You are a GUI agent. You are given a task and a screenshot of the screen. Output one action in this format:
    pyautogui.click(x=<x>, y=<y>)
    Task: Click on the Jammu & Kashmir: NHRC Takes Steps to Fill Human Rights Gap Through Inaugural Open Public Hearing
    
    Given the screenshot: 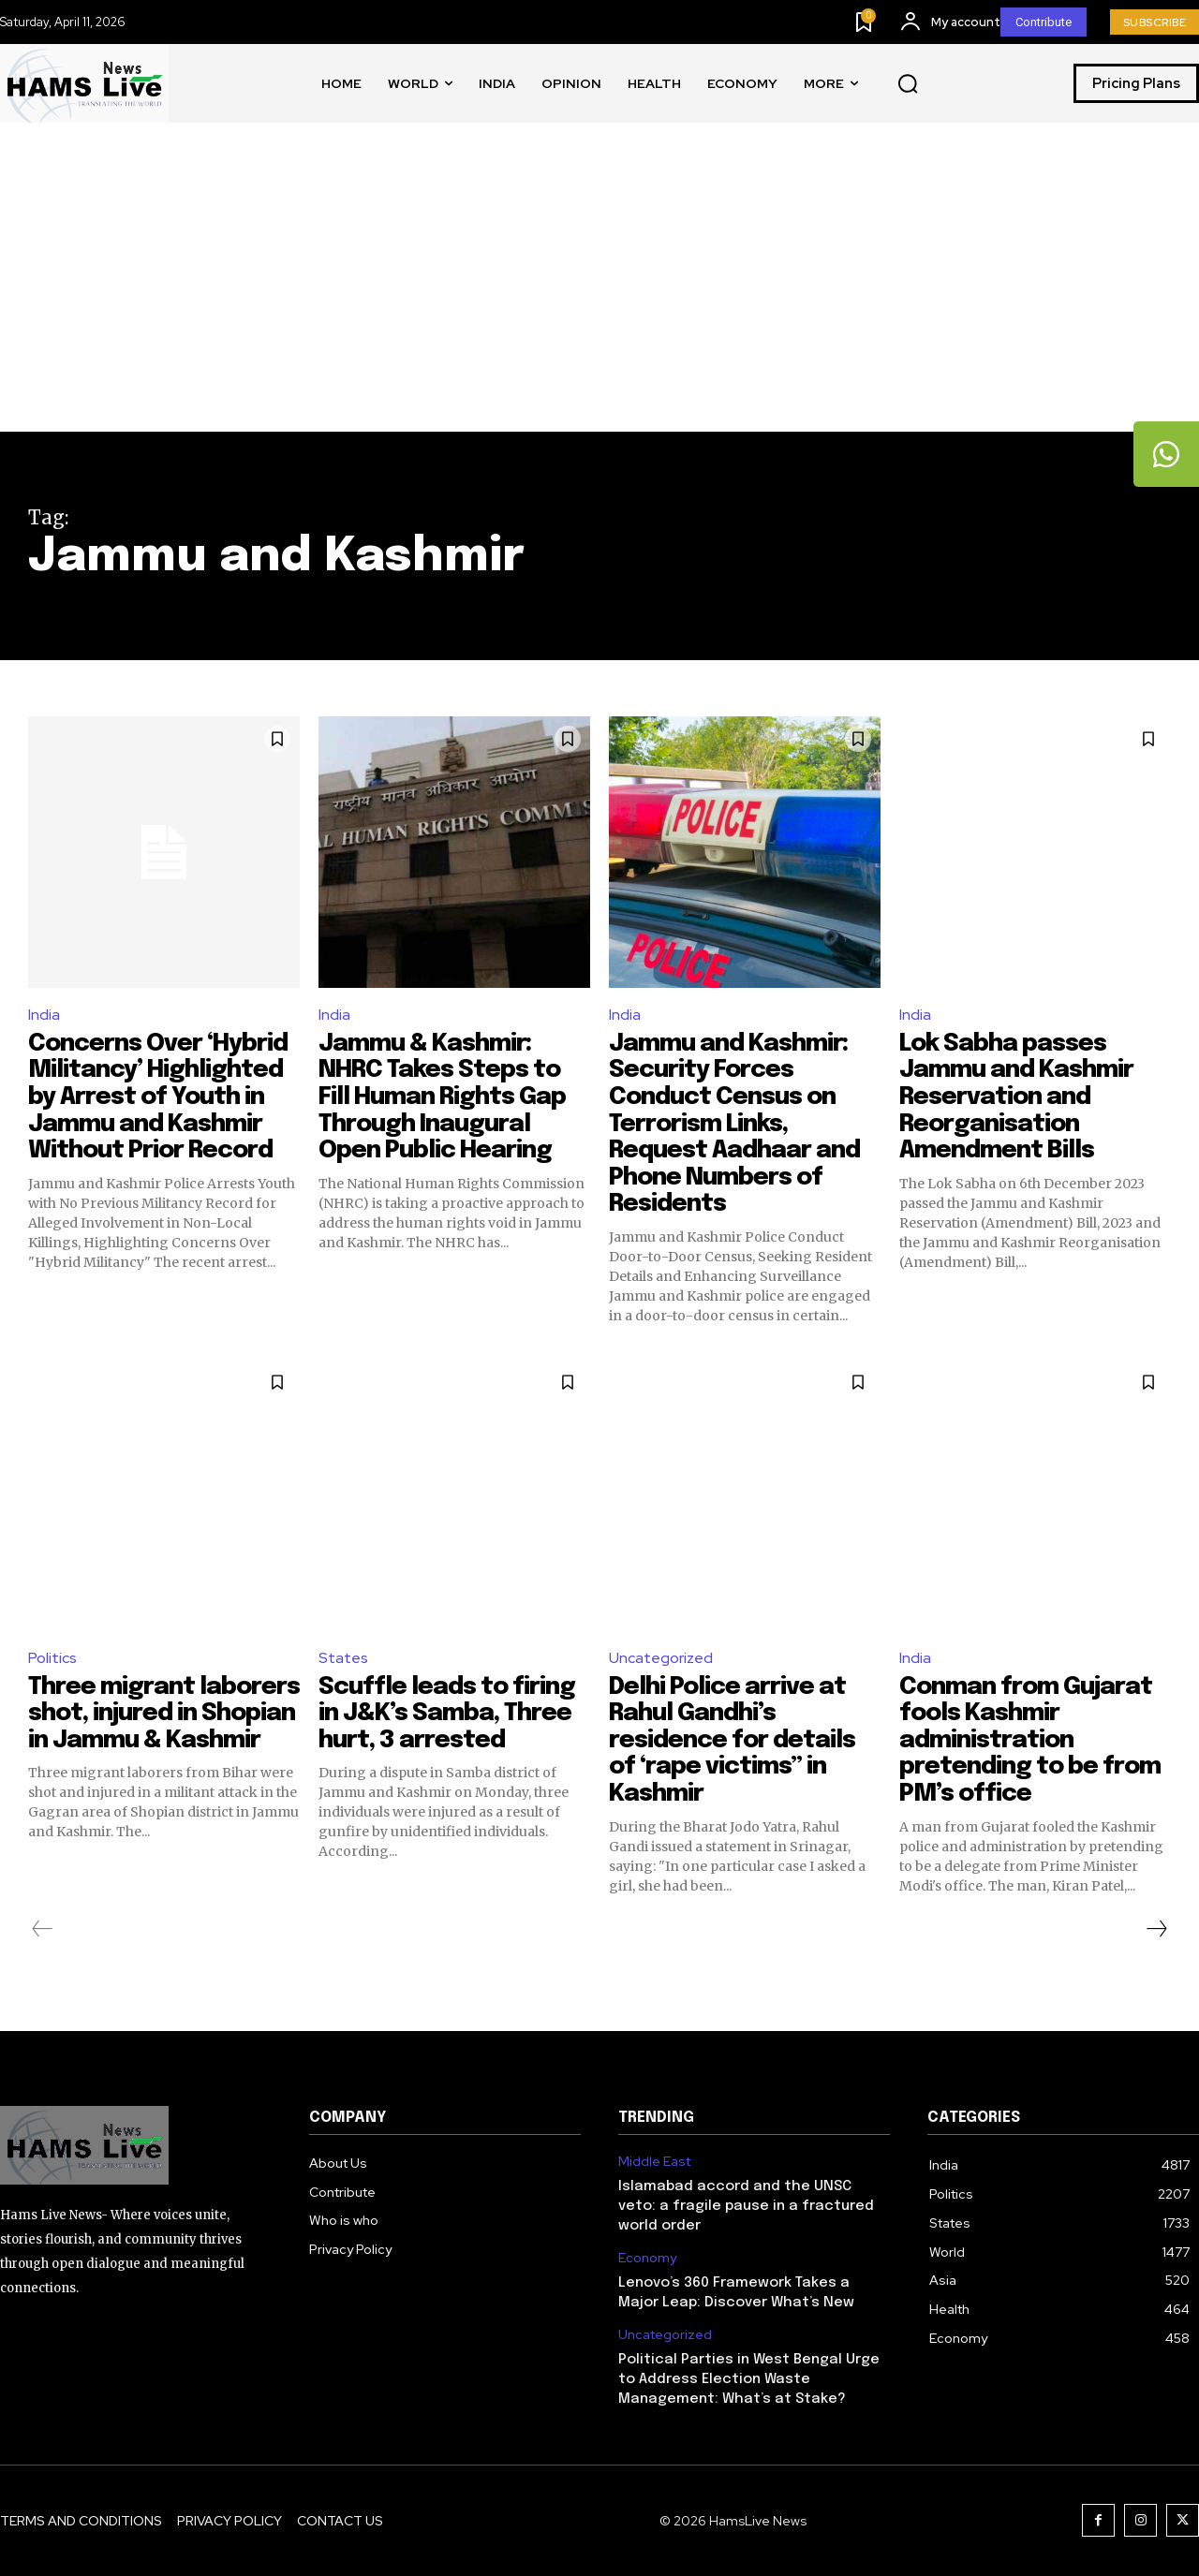 What is the action you would take?
    pyautogui.click(x=444, y=1097)
    